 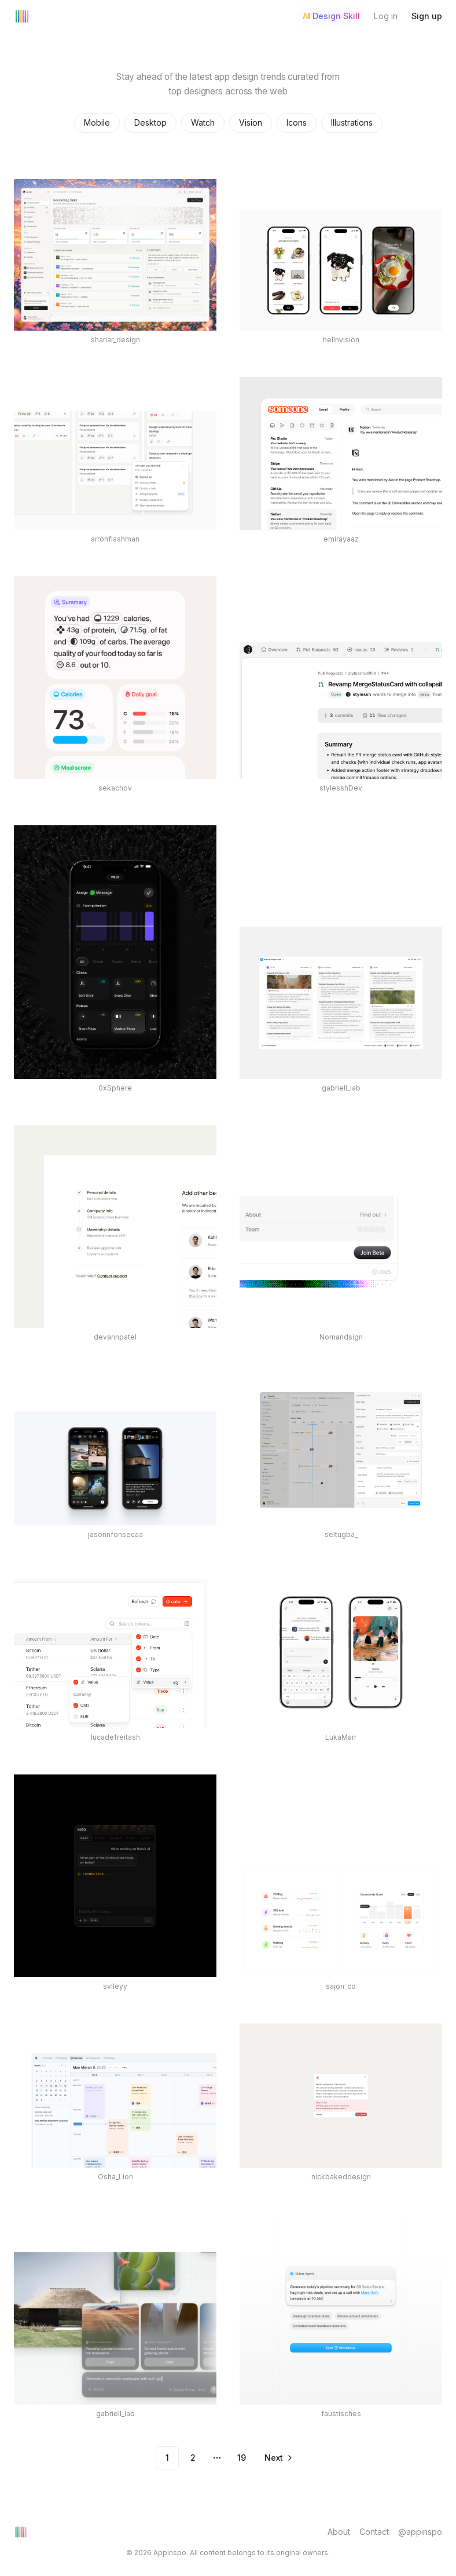 I want to click on sekachov, so click(x=115, y=788).